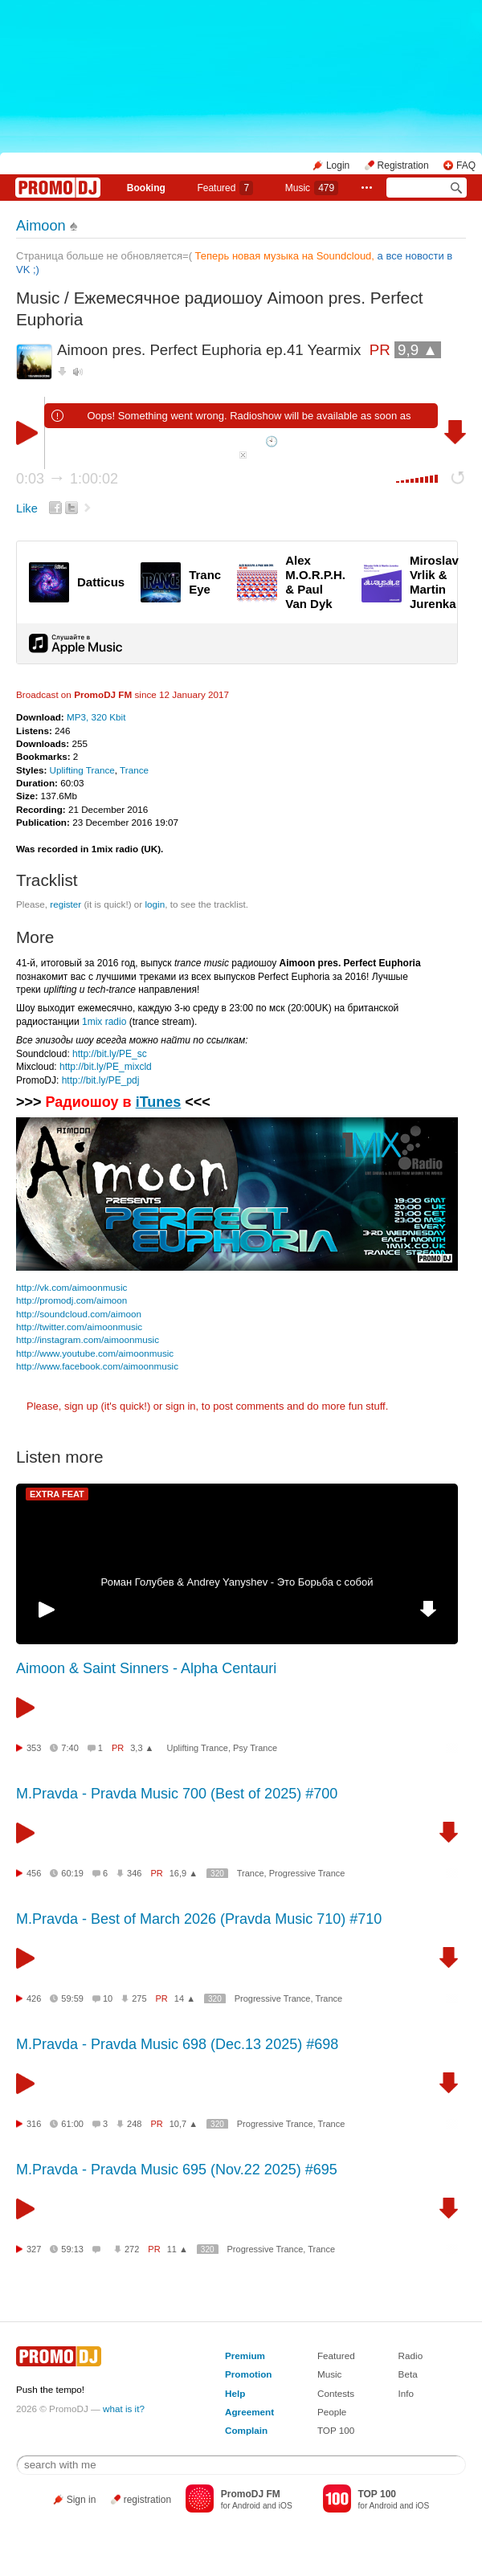 The width and height of the screenshot is (482, 2576). I want to click on Featured, so click(225, 188).